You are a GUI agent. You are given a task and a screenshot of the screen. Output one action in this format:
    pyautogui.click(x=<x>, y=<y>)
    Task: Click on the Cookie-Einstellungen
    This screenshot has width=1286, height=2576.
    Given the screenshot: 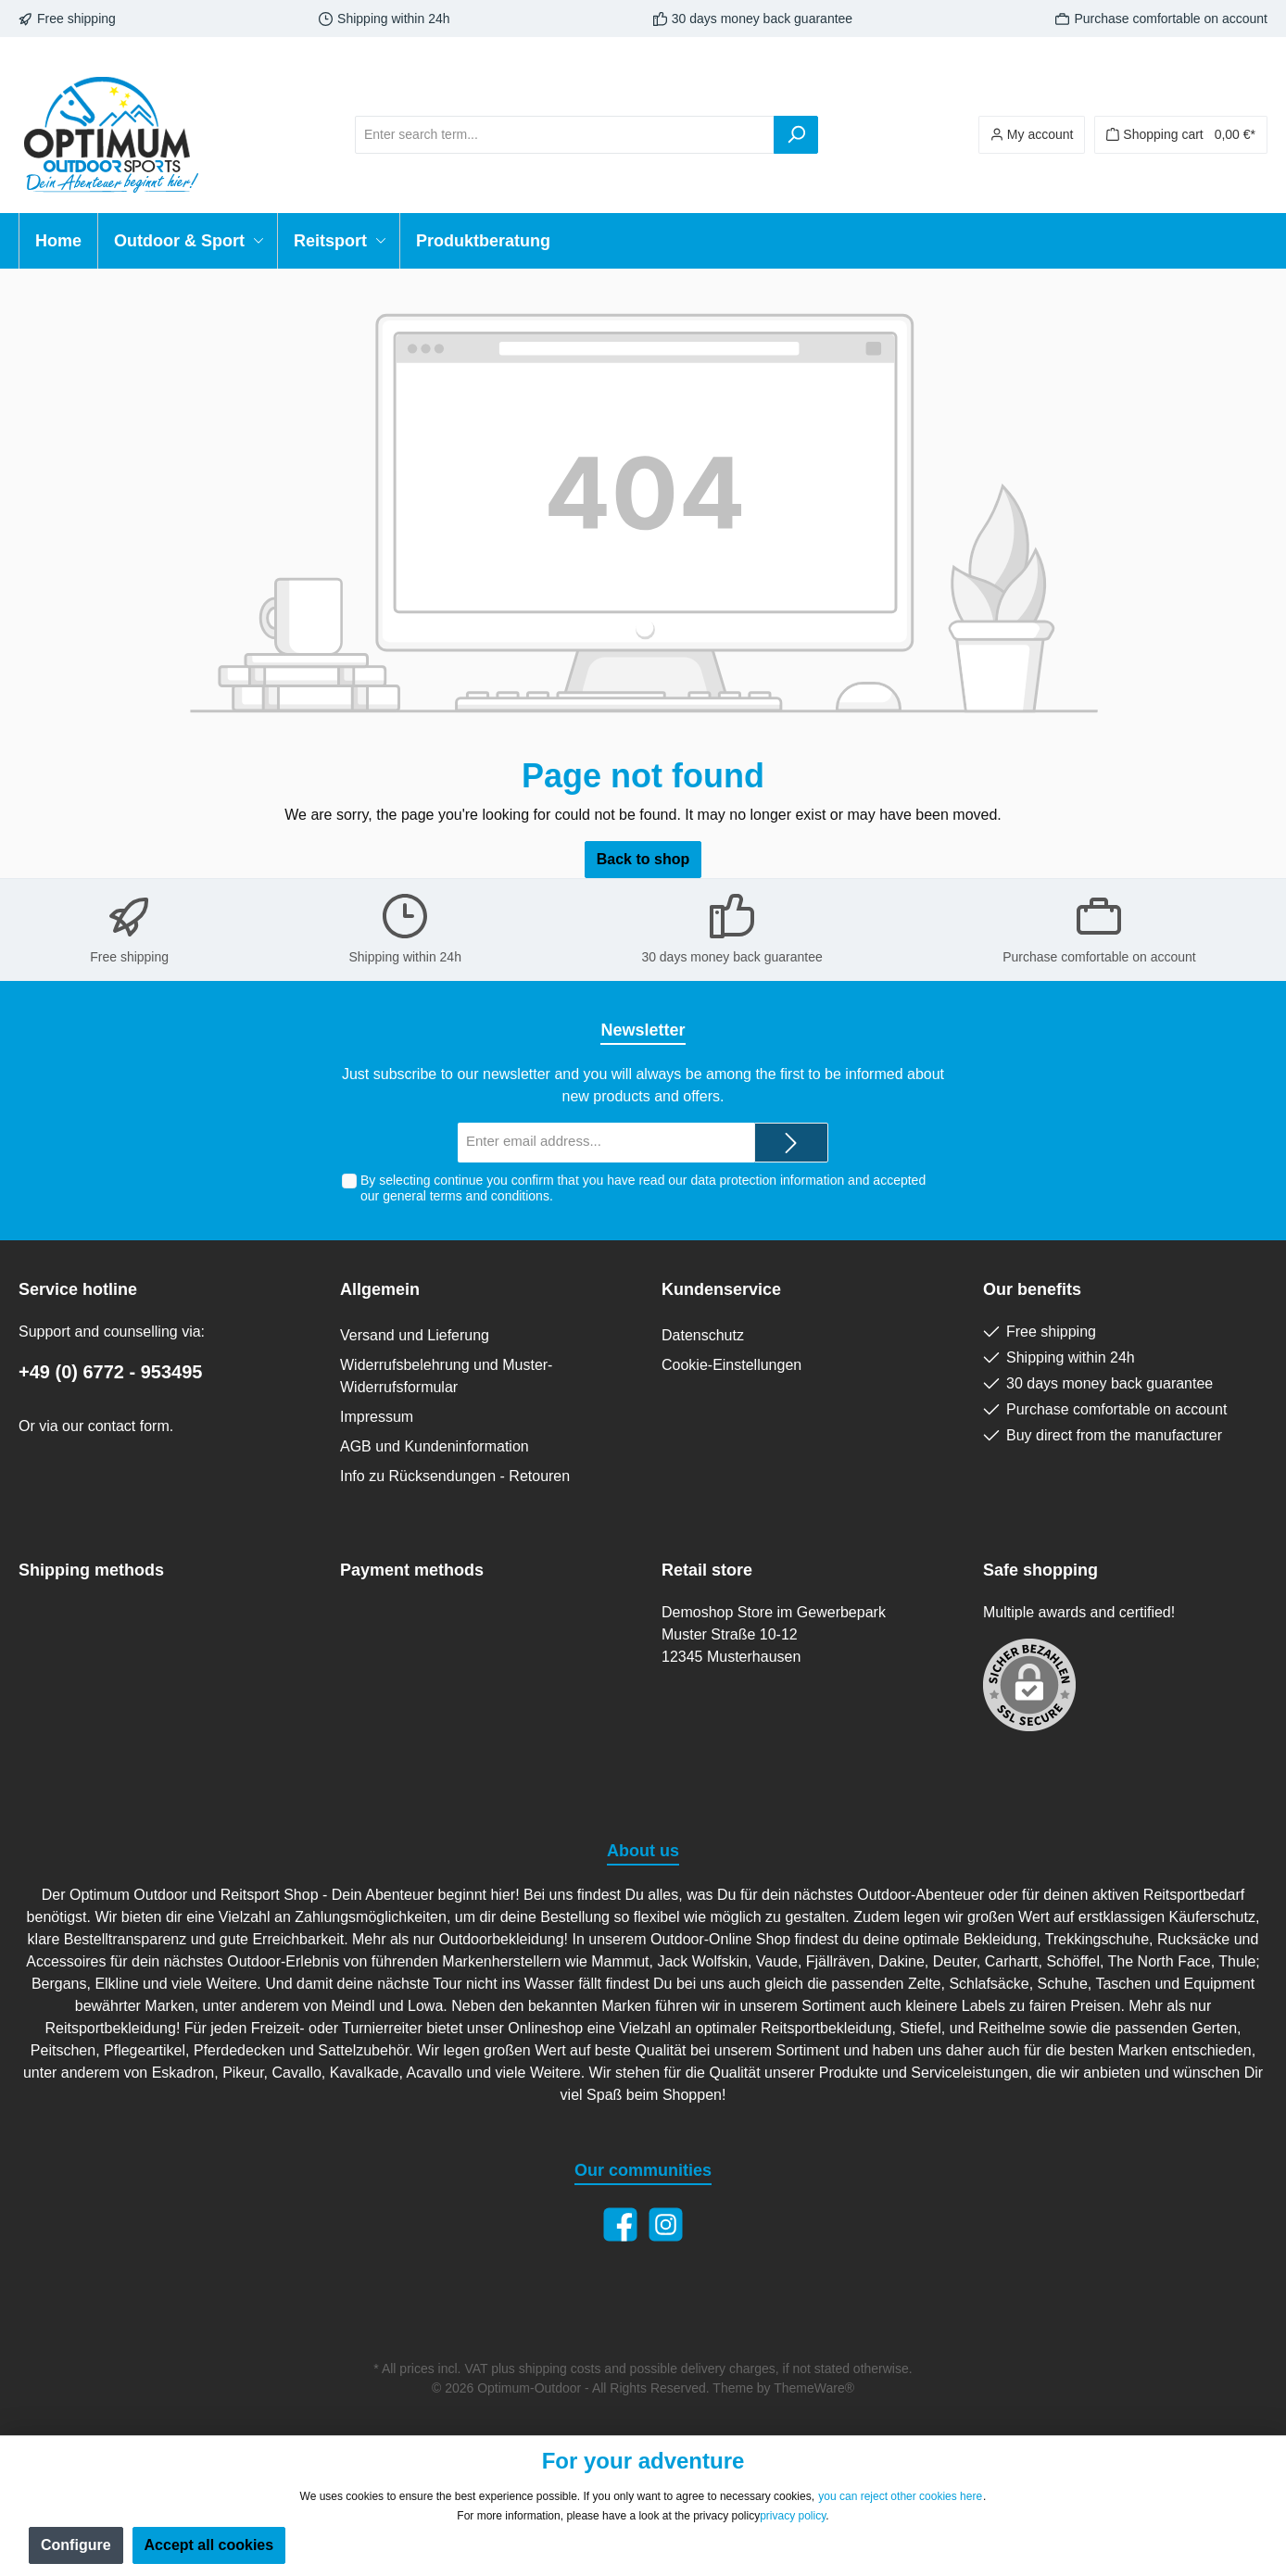 What is the action you would take?
    pyautogui.click(x=731, y=1365)
    